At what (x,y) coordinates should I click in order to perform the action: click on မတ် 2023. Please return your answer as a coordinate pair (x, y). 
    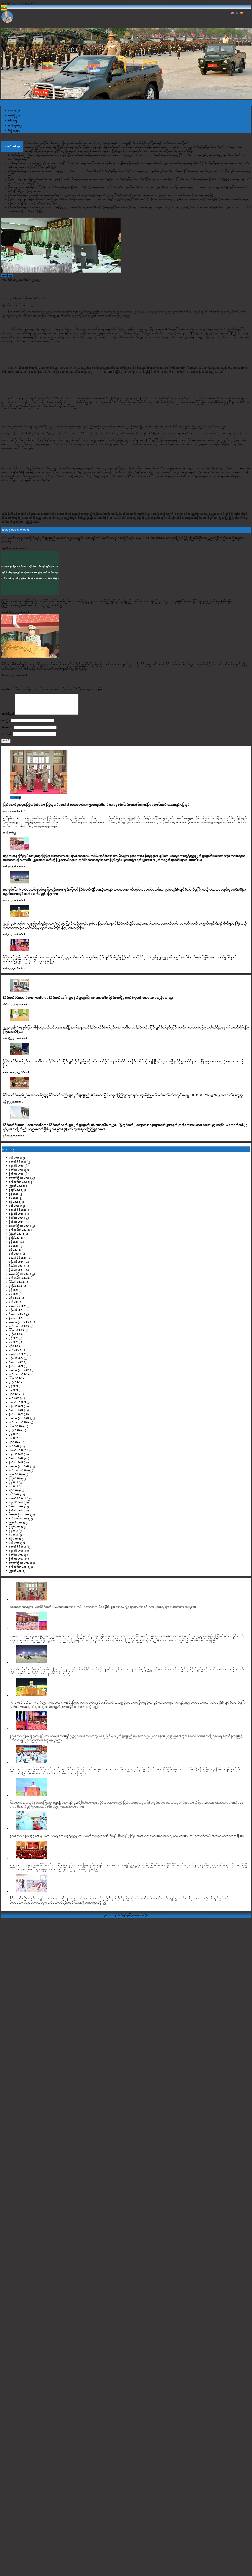
    Looking at the image, I should click on (14, 1306).